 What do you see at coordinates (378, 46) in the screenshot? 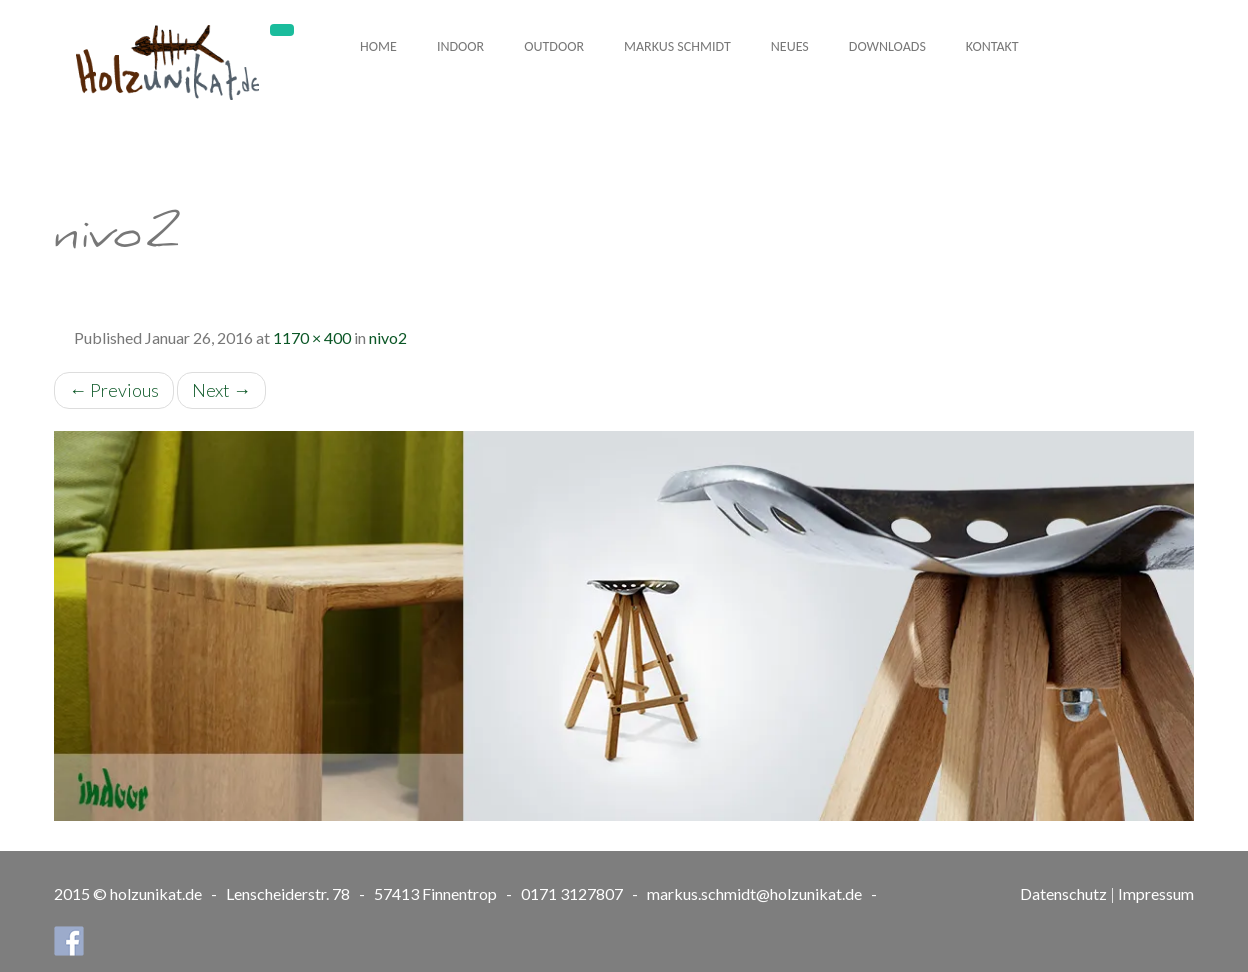
I see `Home` at bounding box center [378, 46].